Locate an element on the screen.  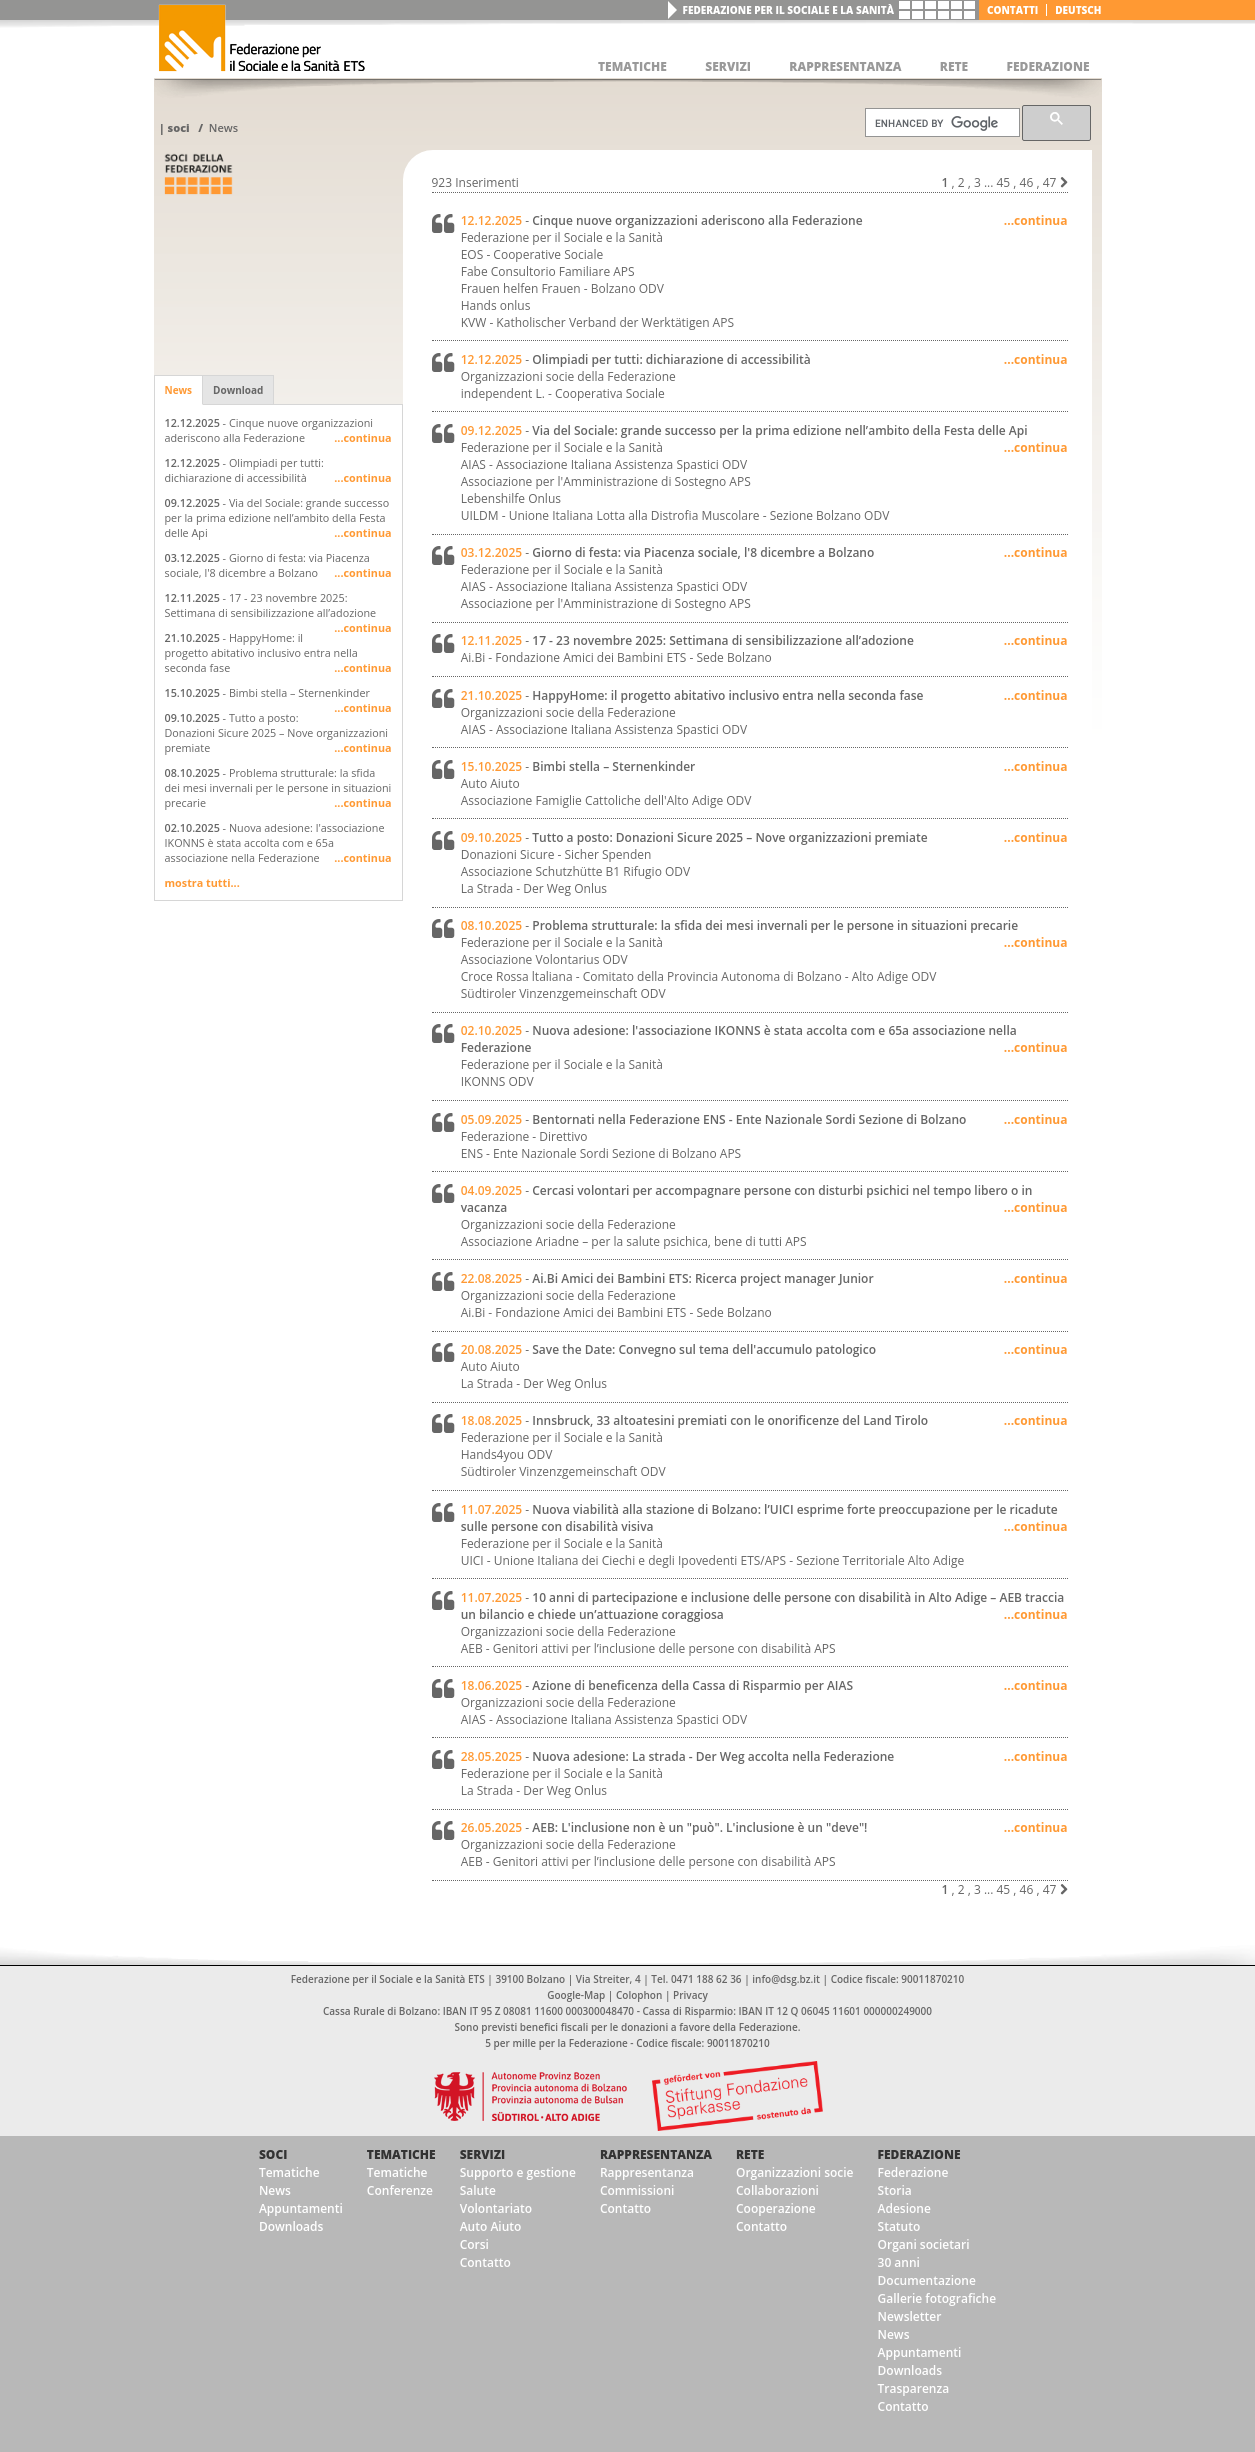
Lebenshilfe Onlus is located at coordinates (511, 498).